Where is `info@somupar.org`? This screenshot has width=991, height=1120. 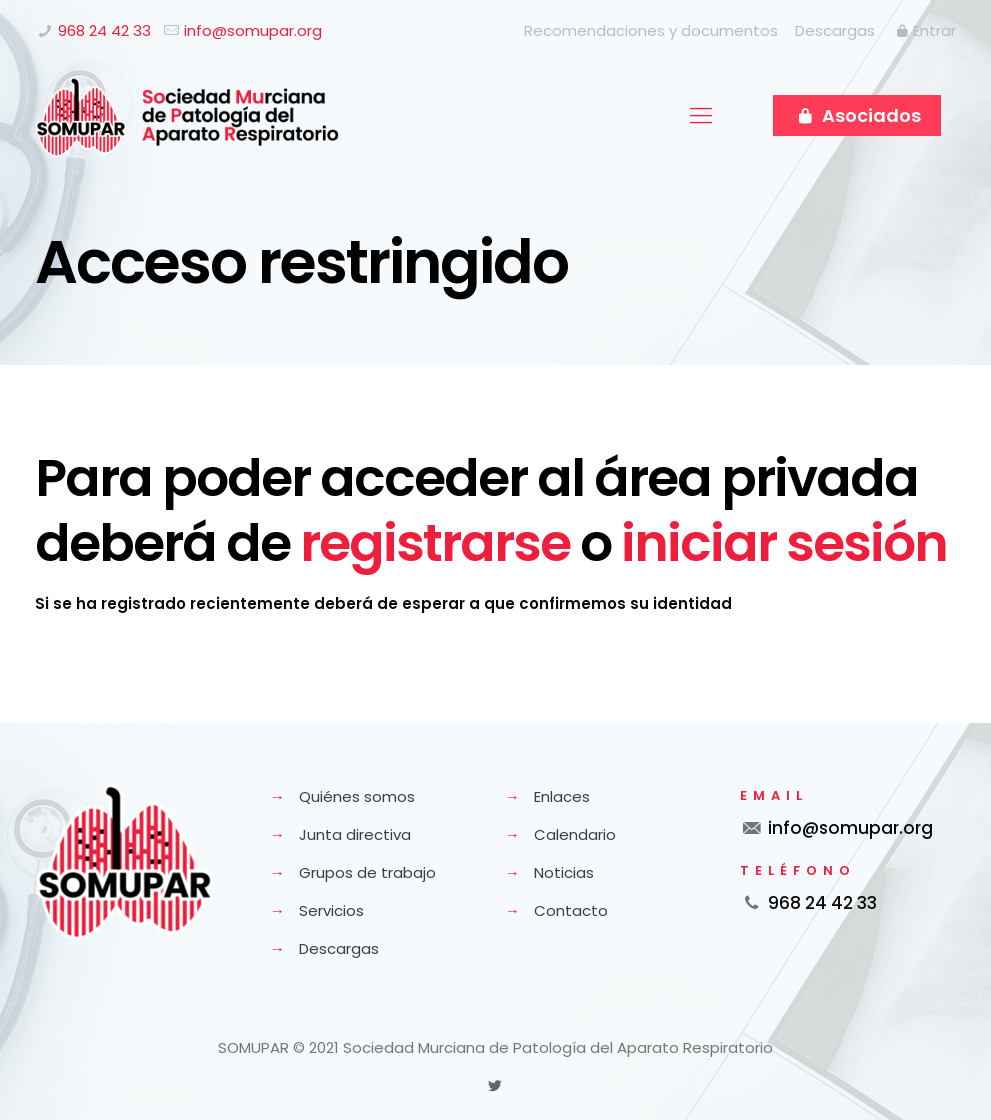
info@somupar.org is located at coordinates (253, 30).